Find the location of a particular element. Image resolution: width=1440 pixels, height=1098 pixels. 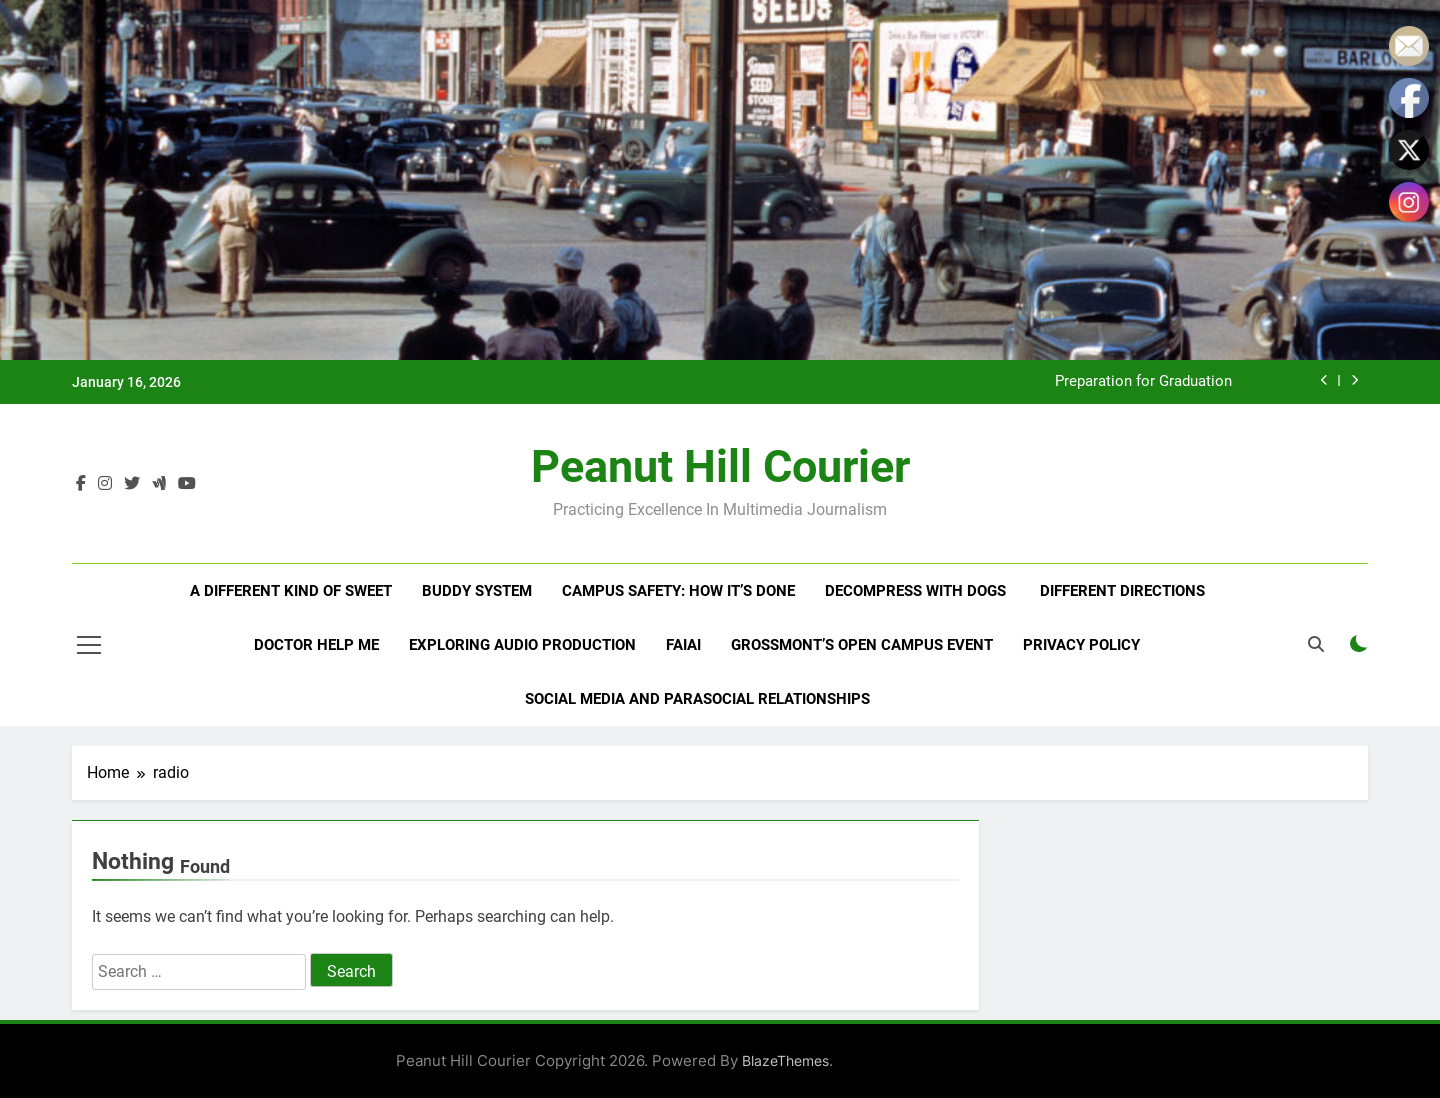

A Different Kind of Sweet is located at coordinates (291, 591).